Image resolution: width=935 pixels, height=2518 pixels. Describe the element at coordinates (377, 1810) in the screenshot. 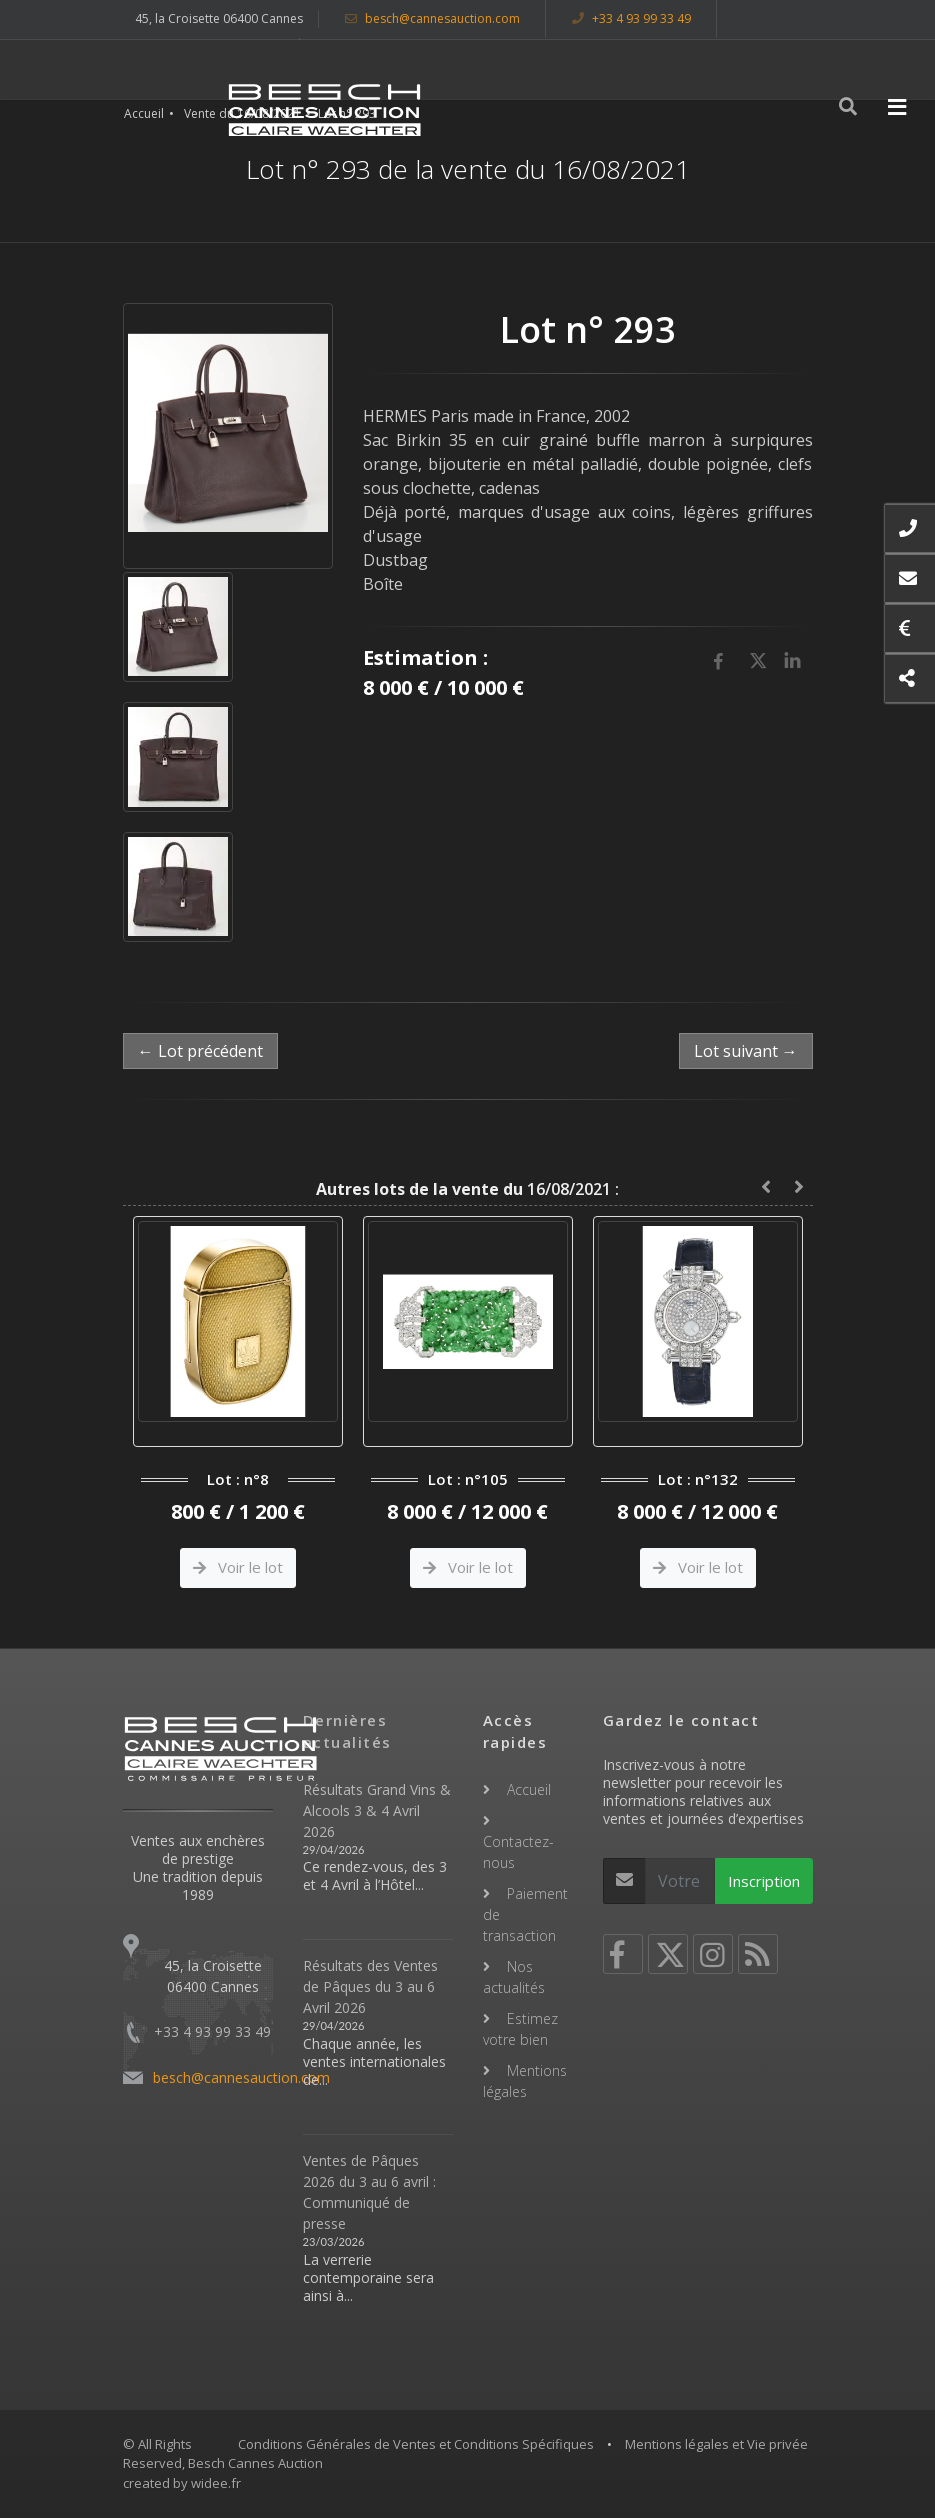

I see `Résultats Grand Vins & Alcools 3 & 4 Avril 2026` at that location.